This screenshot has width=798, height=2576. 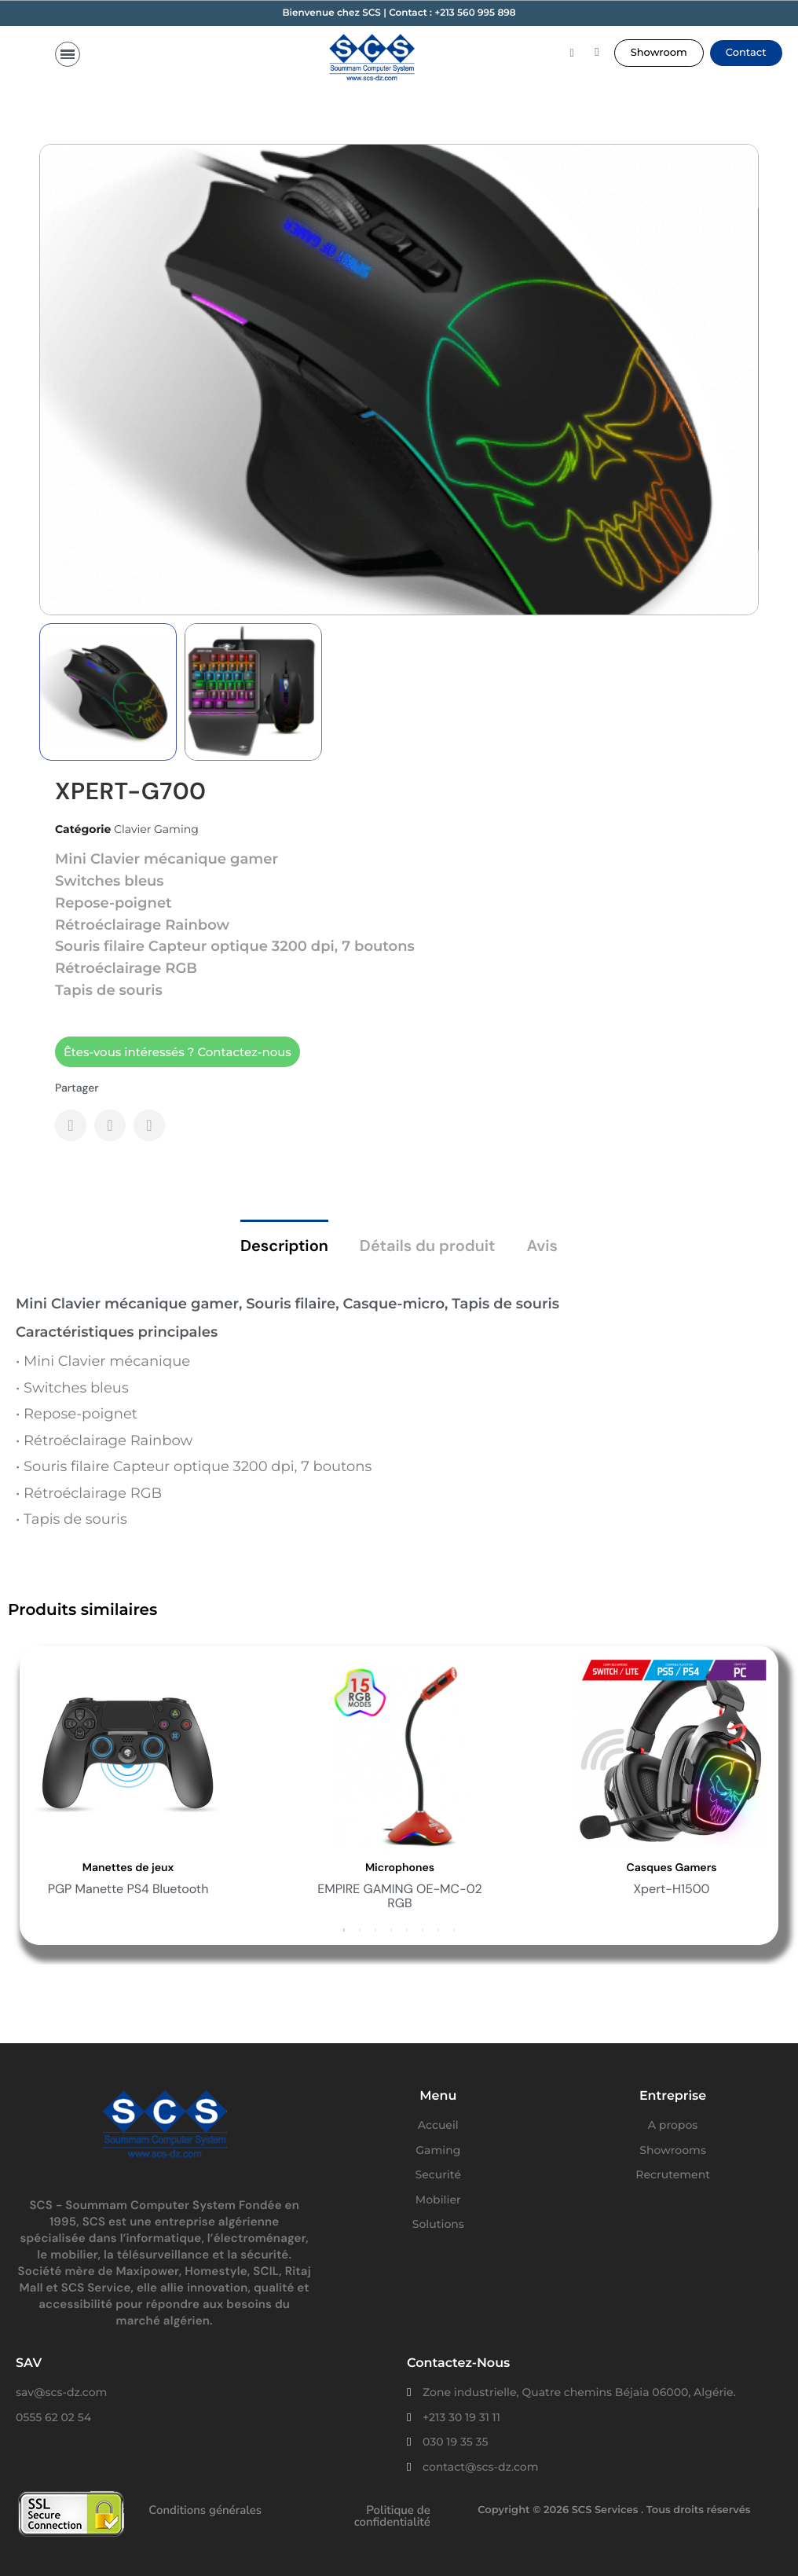 I want to click on 2 [button], so click(x=360, y=1929).